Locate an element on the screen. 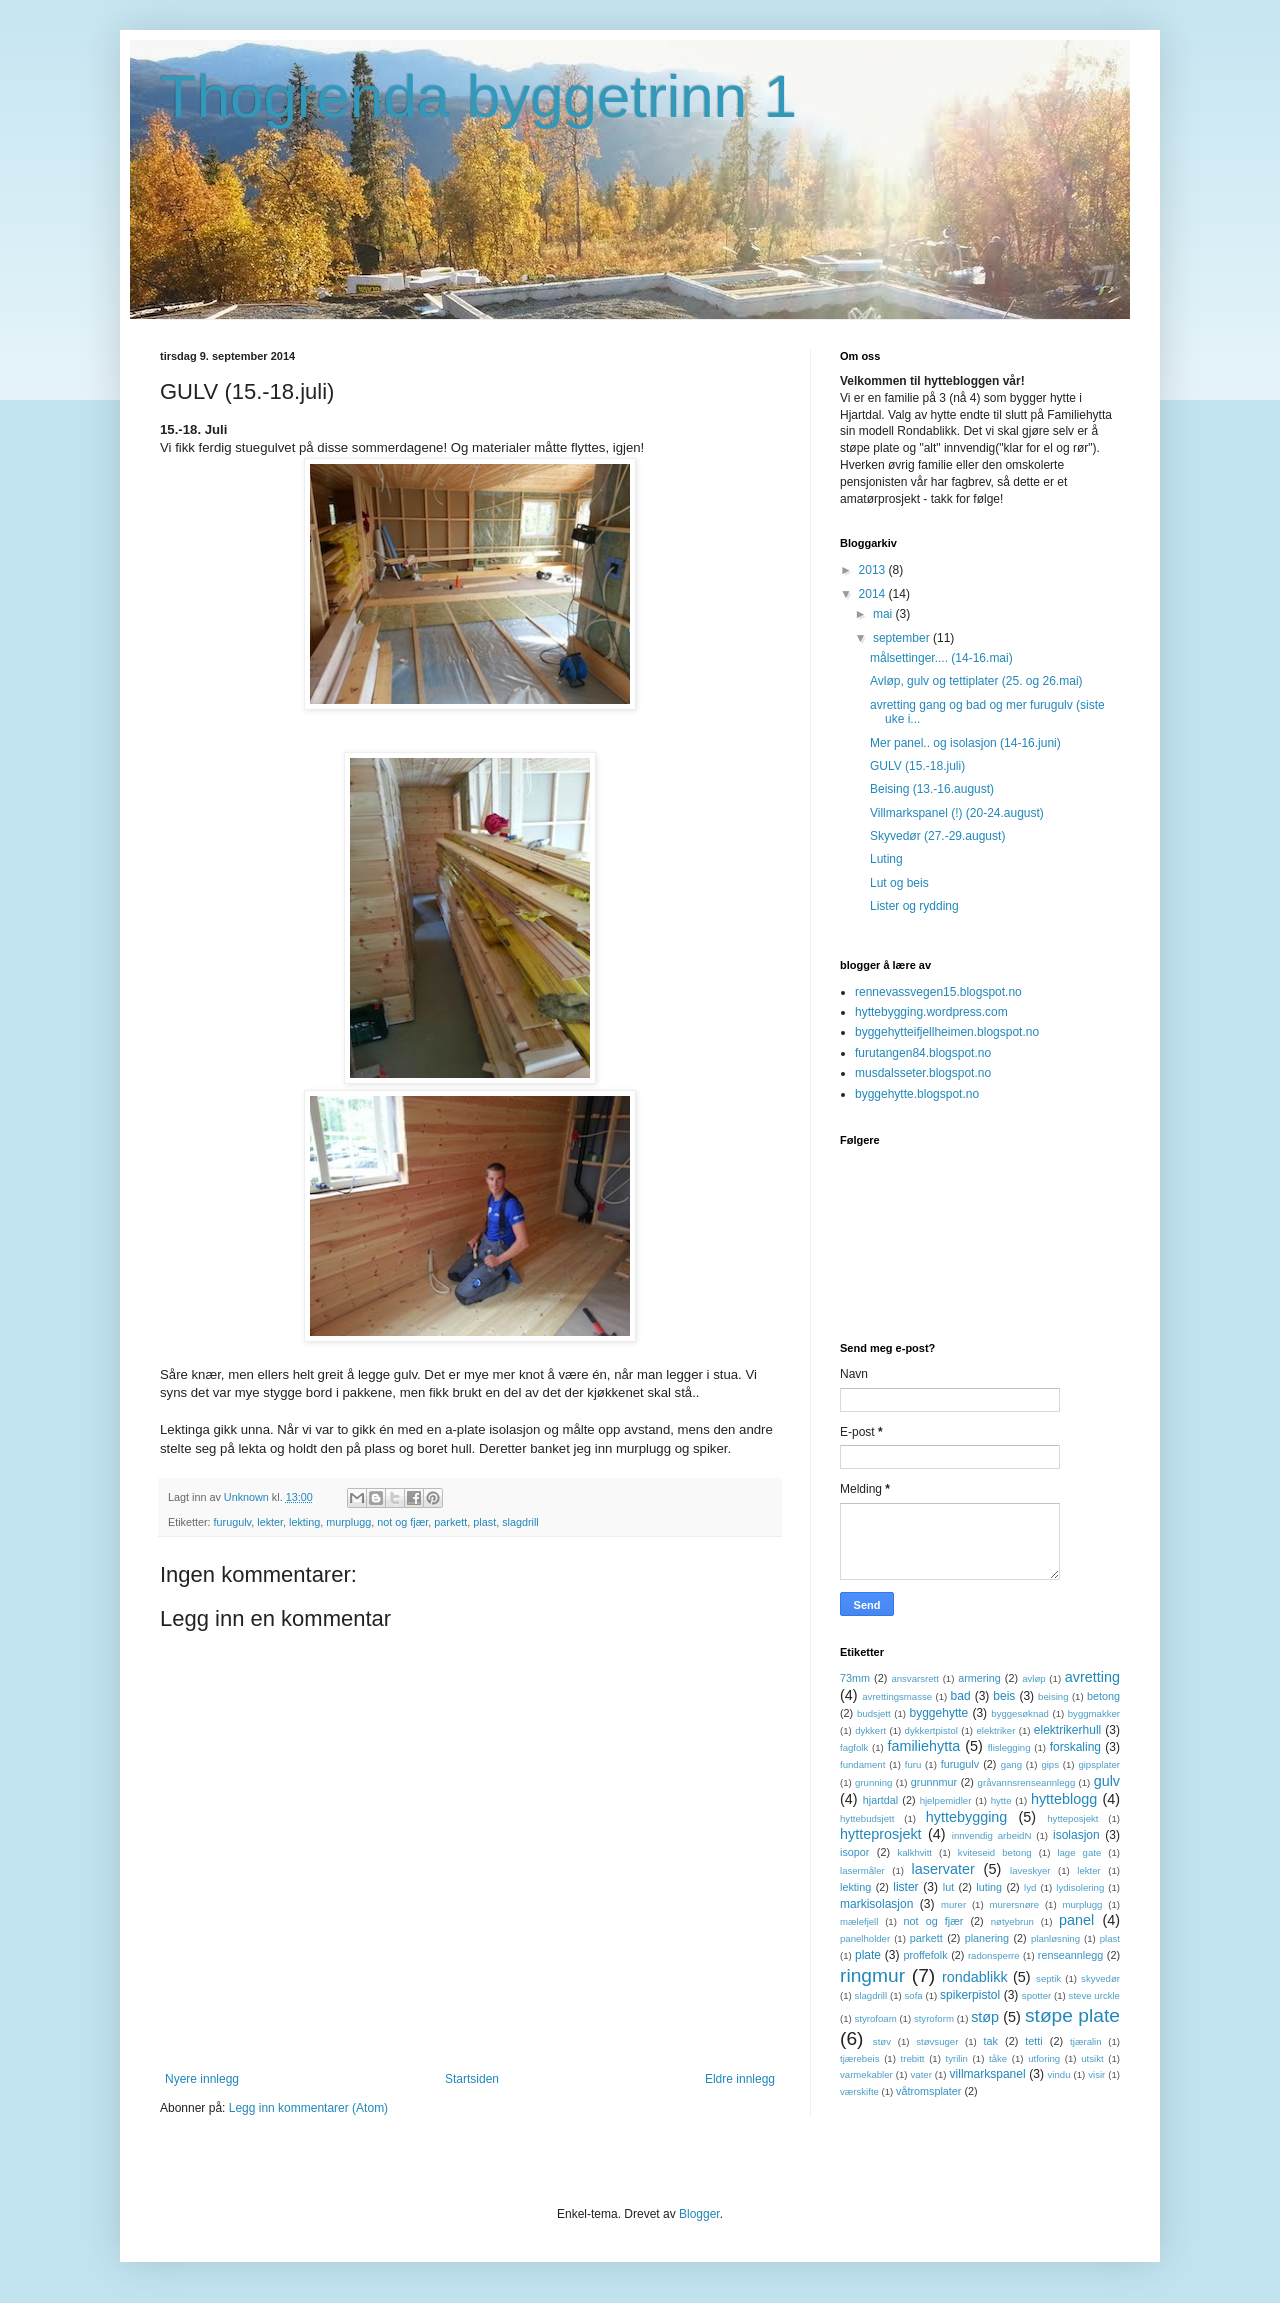 This screenshot has height=2303, width=1280. lage gate is located at coordinates (1079, 1852).